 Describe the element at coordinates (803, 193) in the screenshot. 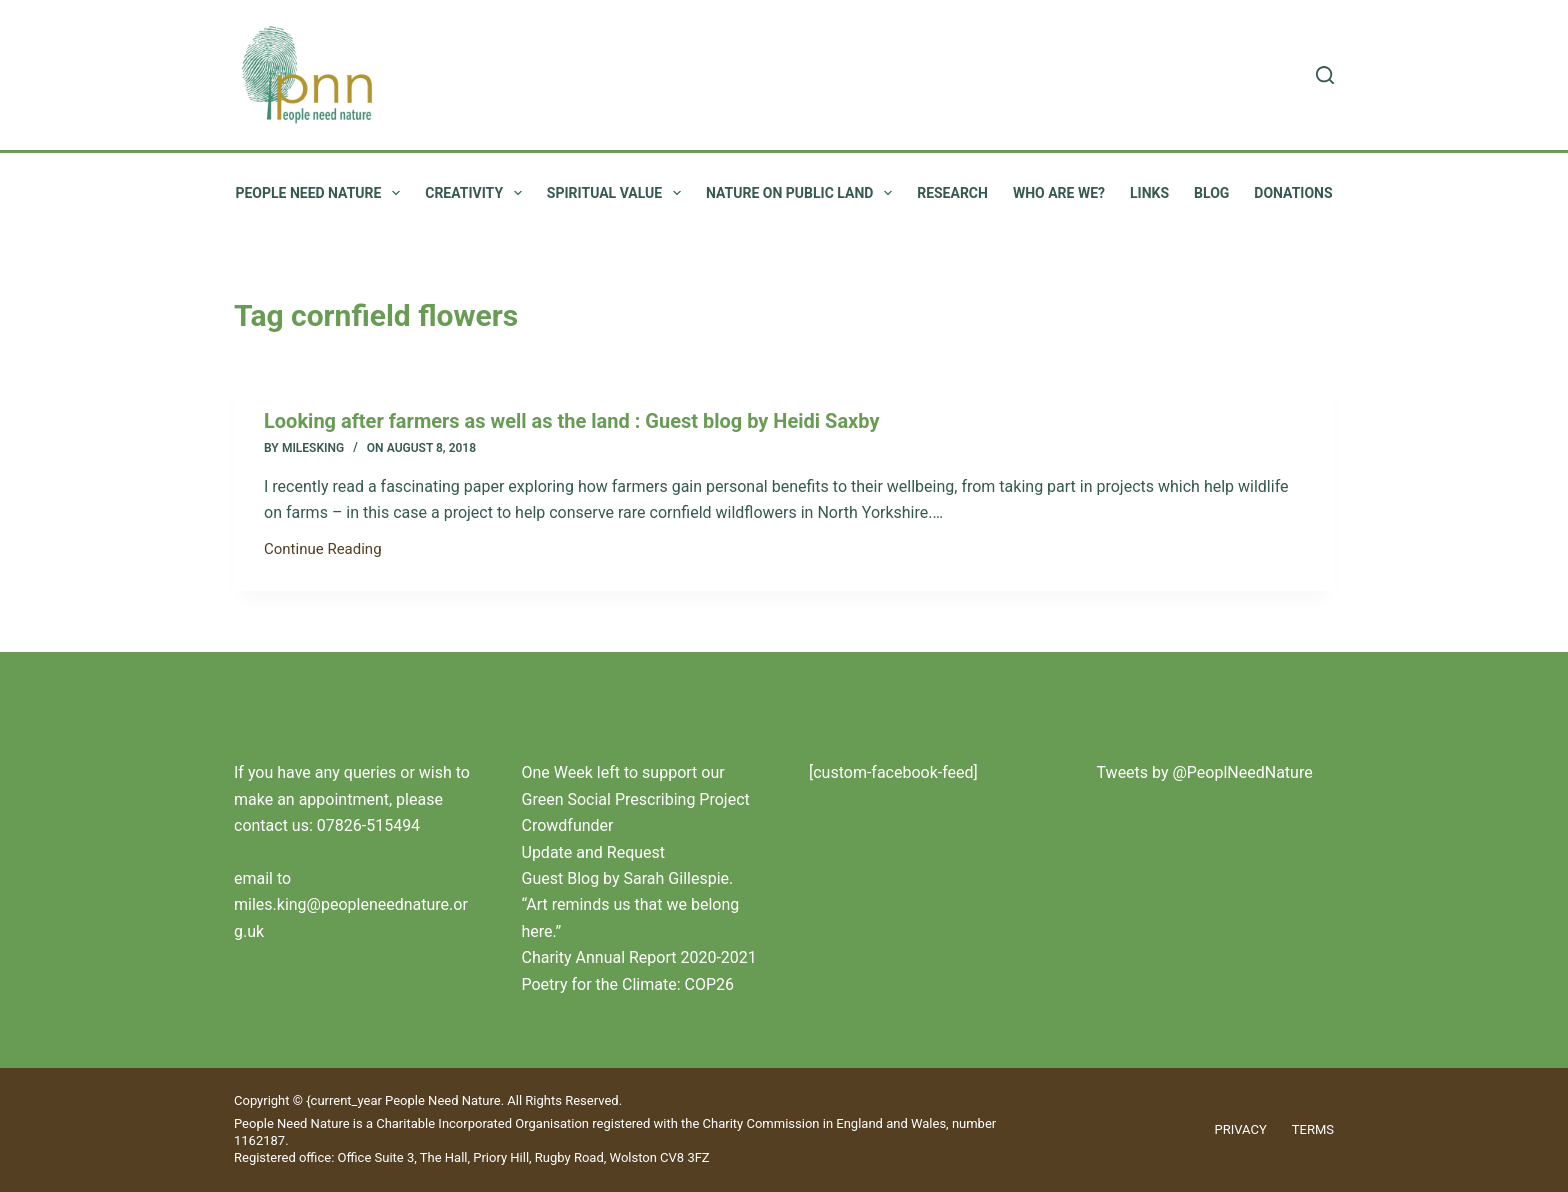

I see `Nature on public land` at that location.